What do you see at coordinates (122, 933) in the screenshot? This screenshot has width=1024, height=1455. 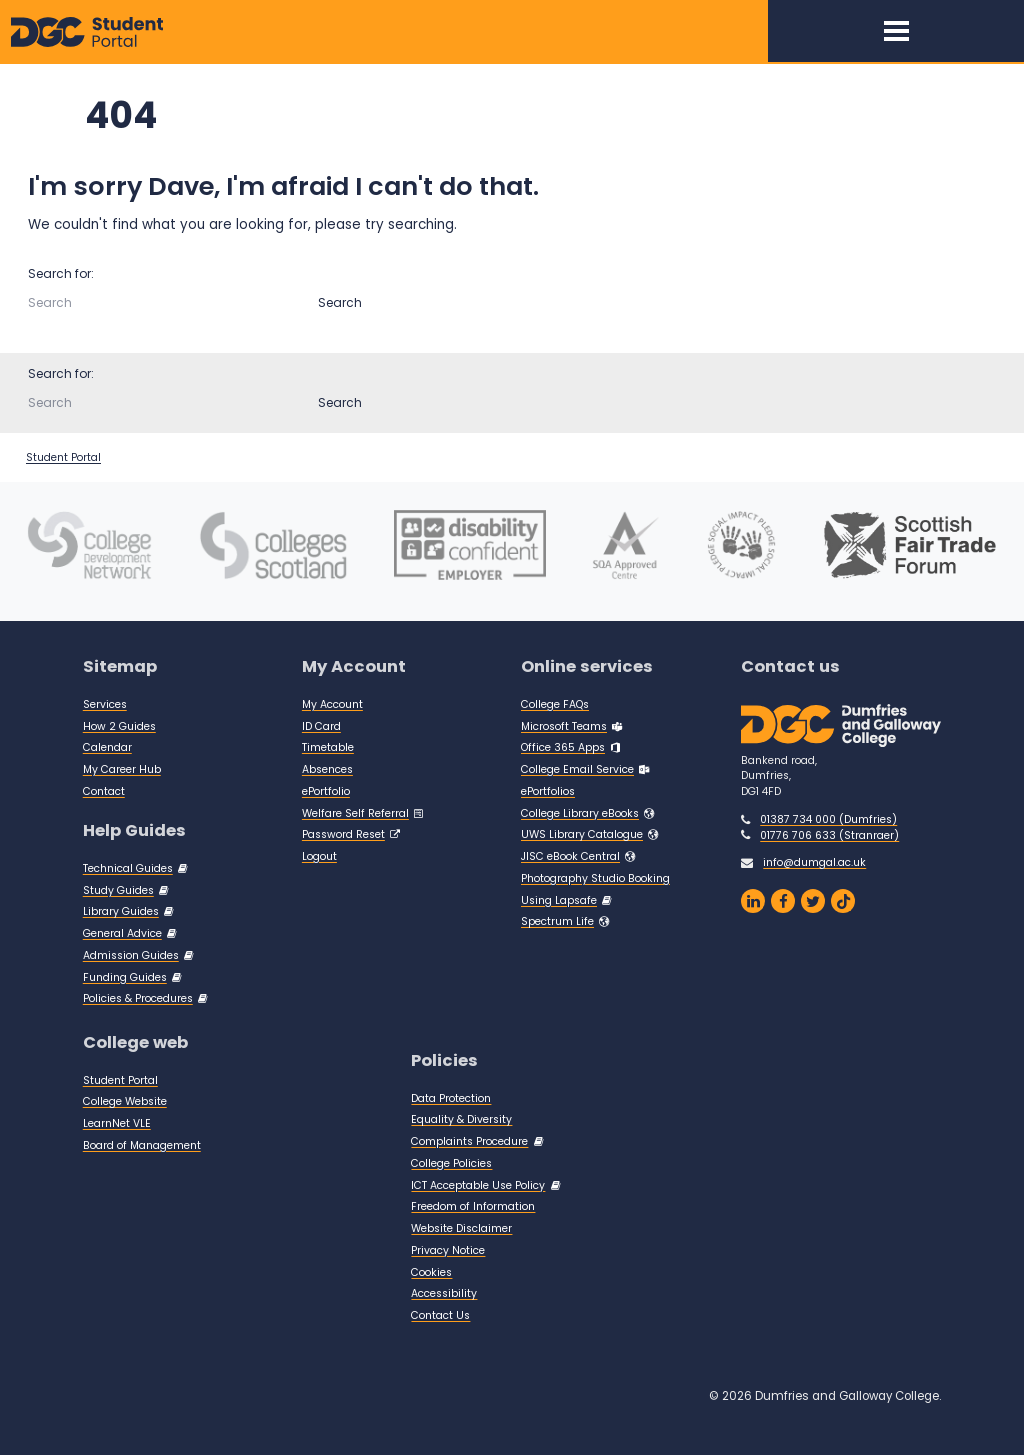 I see `General Advice` at bounding box center [122, 933].